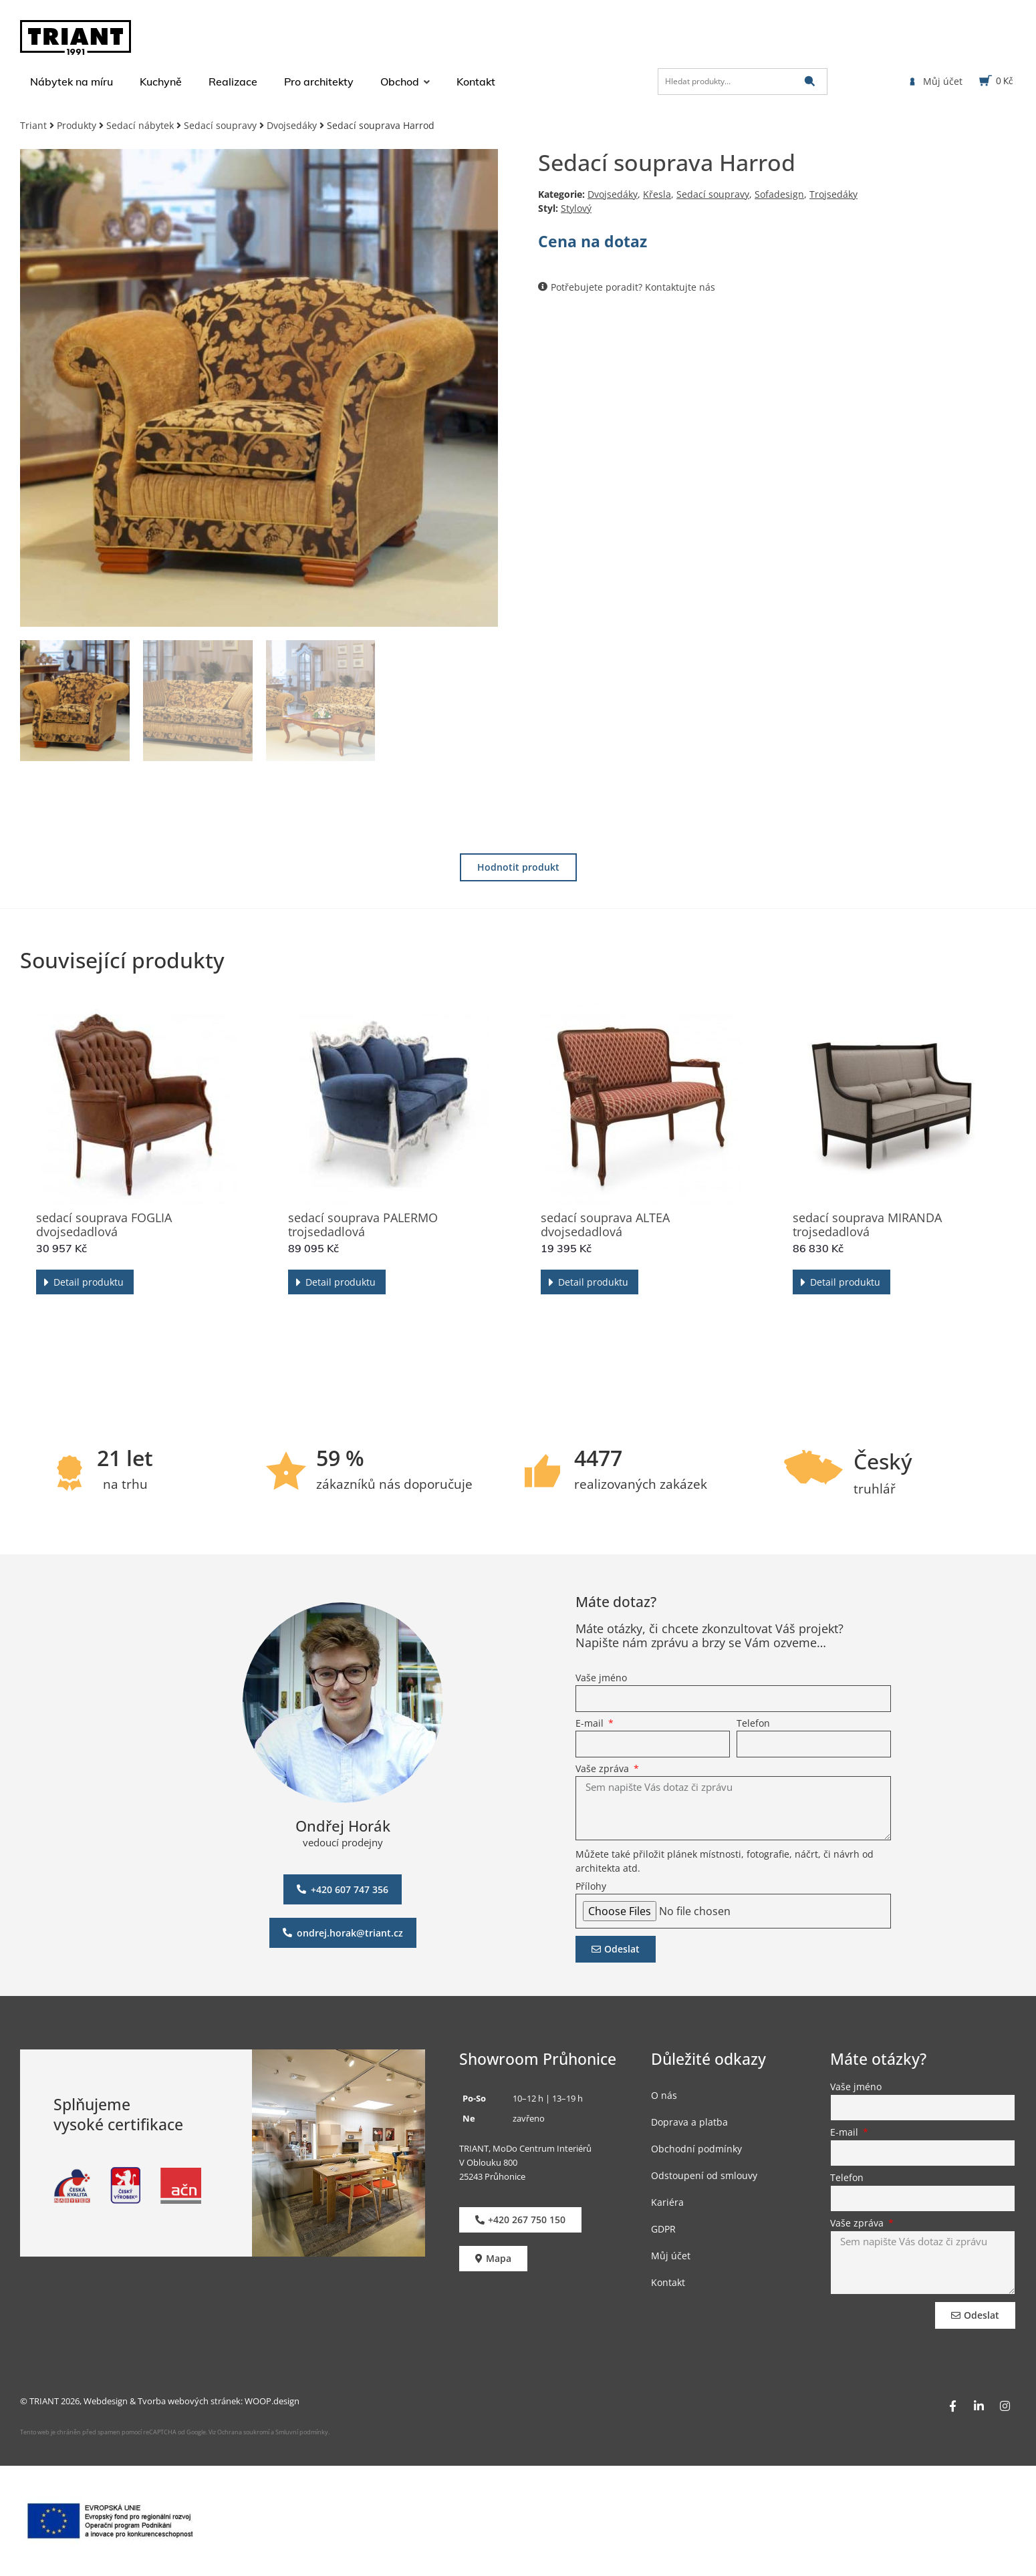  Describe the element at coordinates (779, 194) in the screenshot. I see `Sofadesign` at that location.